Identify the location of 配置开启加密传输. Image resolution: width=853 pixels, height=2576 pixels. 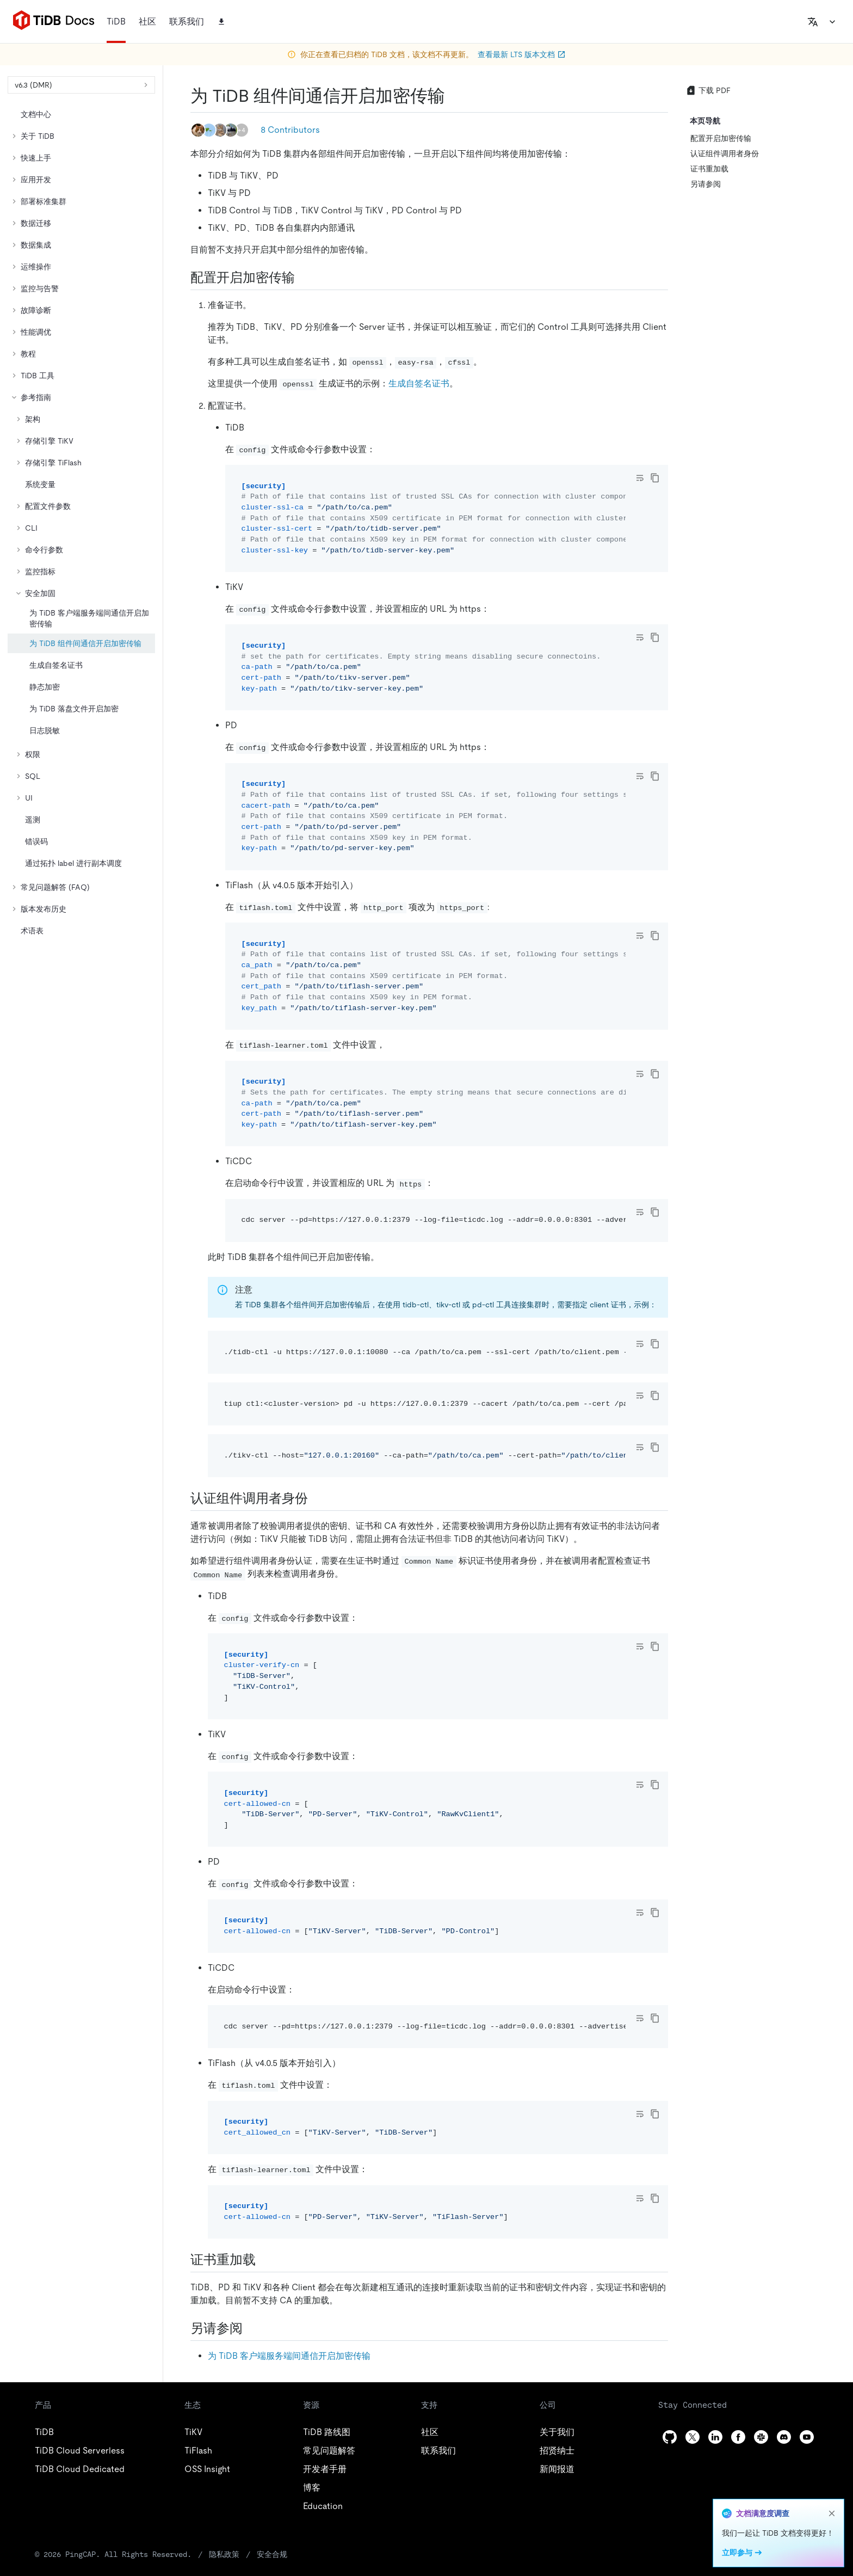
(720, 138).